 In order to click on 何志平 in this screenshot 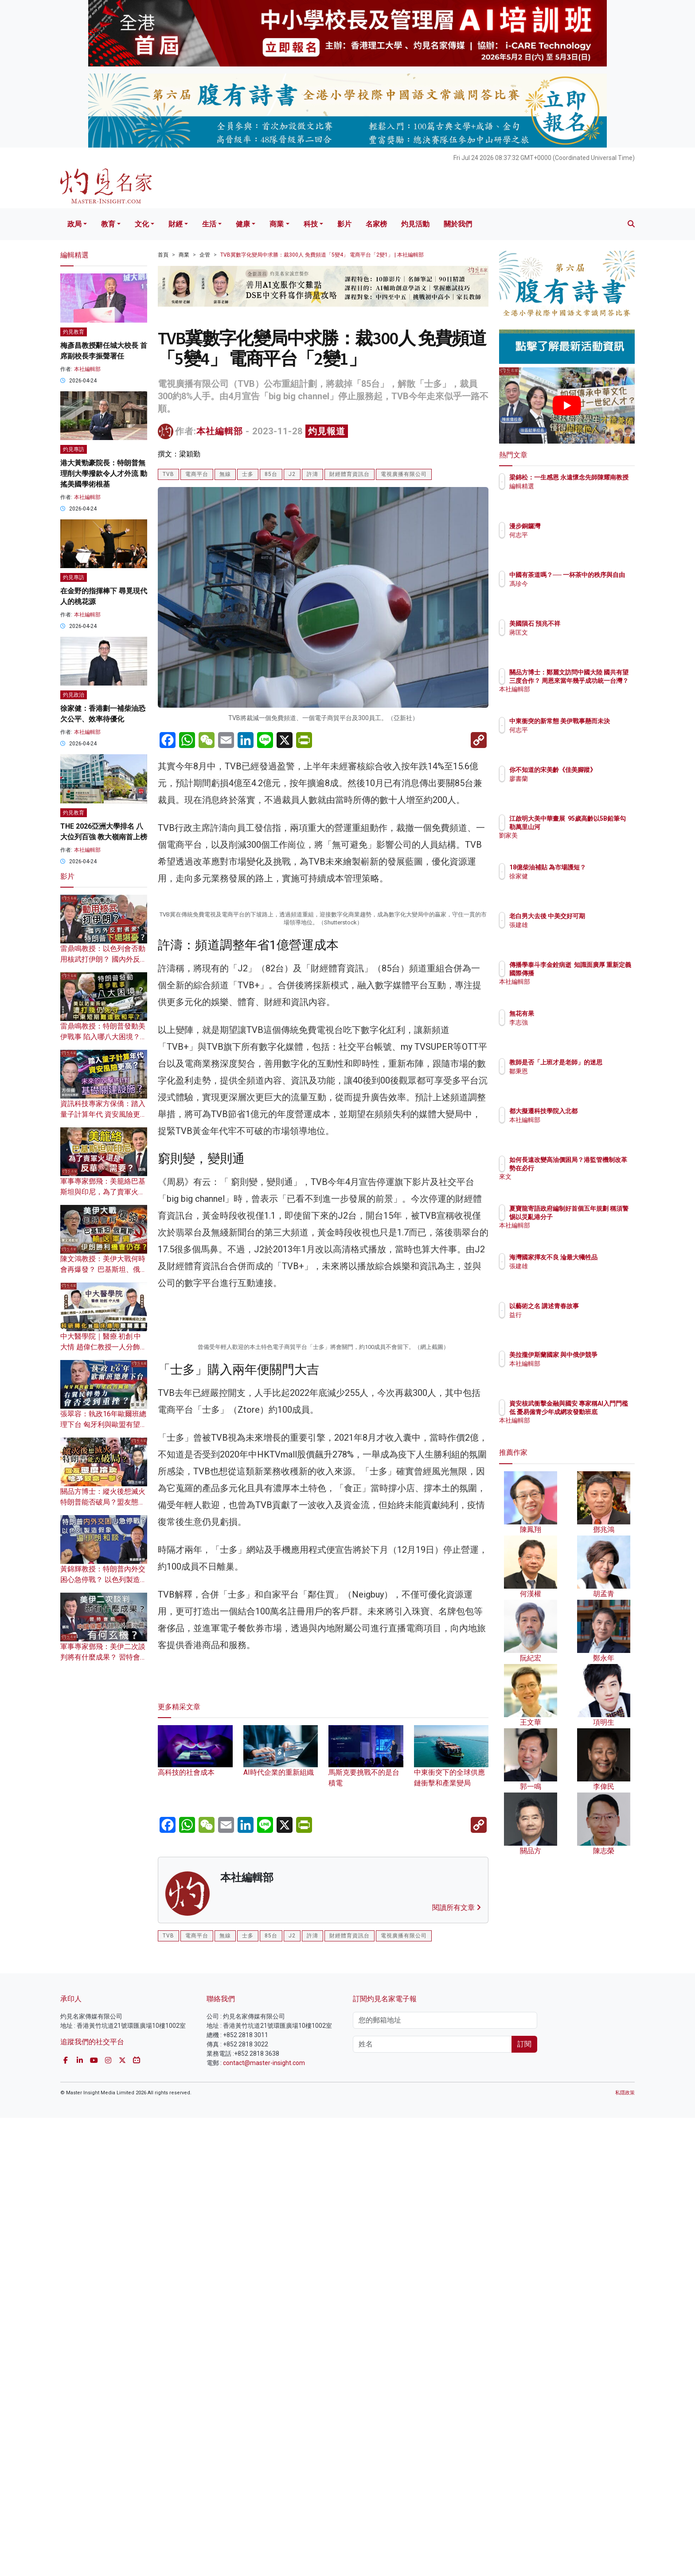, I will do `click(570, 534)`.